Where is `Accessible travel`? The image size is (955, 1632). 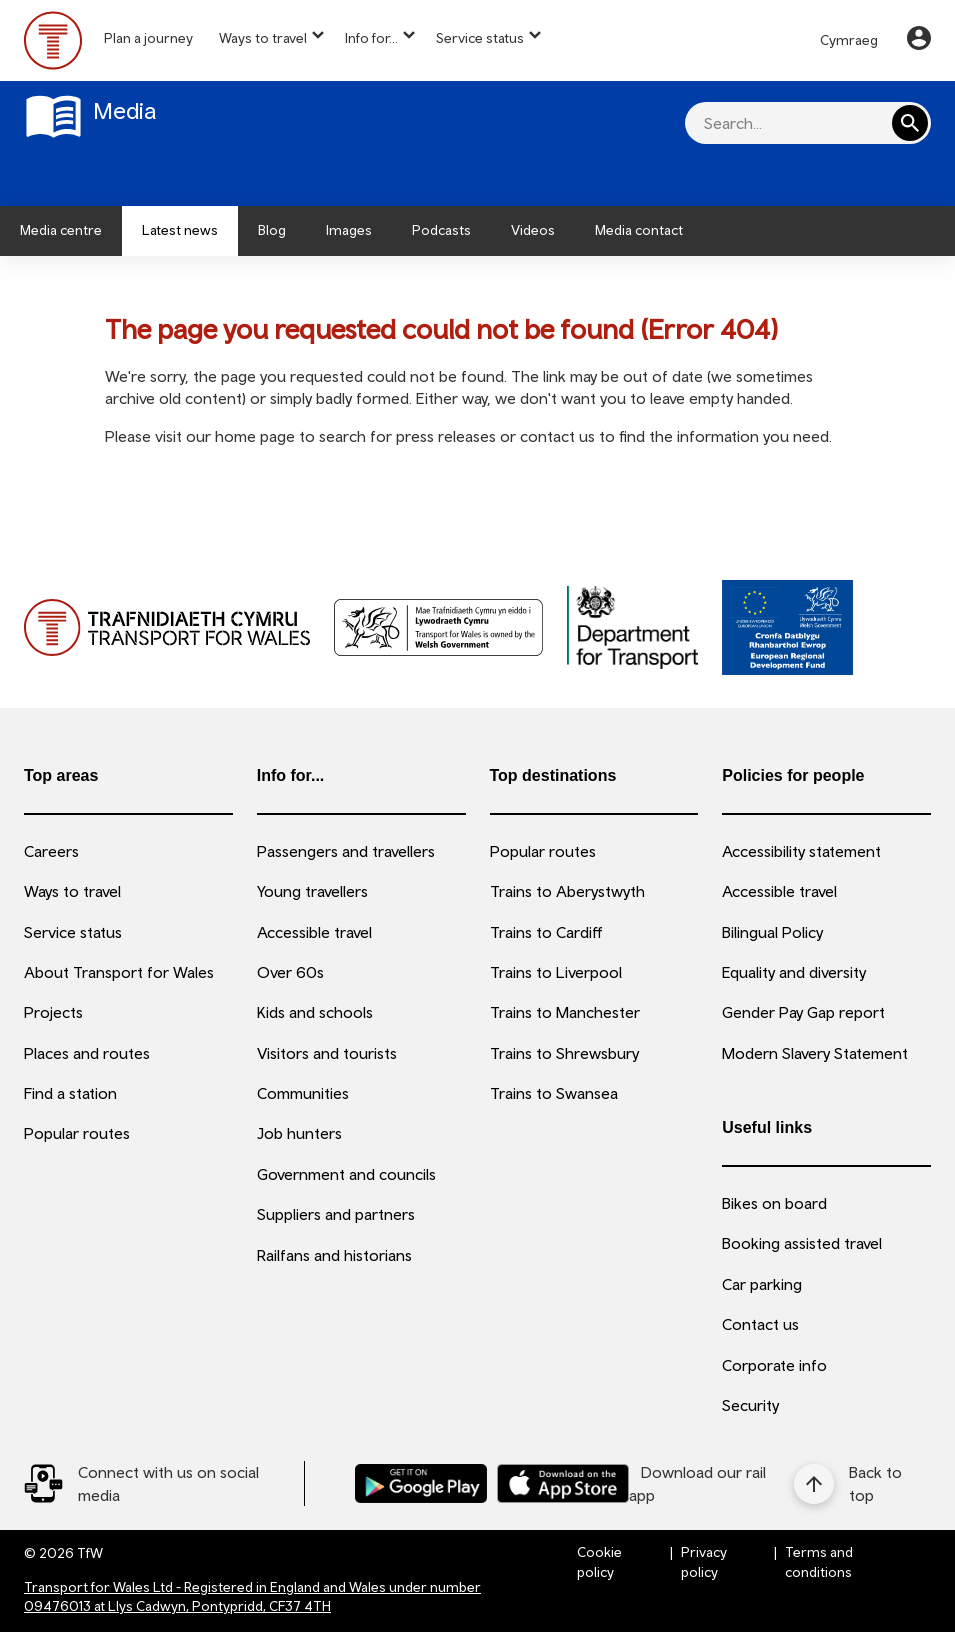
Accessible travel is located at coordinates (314, 932).